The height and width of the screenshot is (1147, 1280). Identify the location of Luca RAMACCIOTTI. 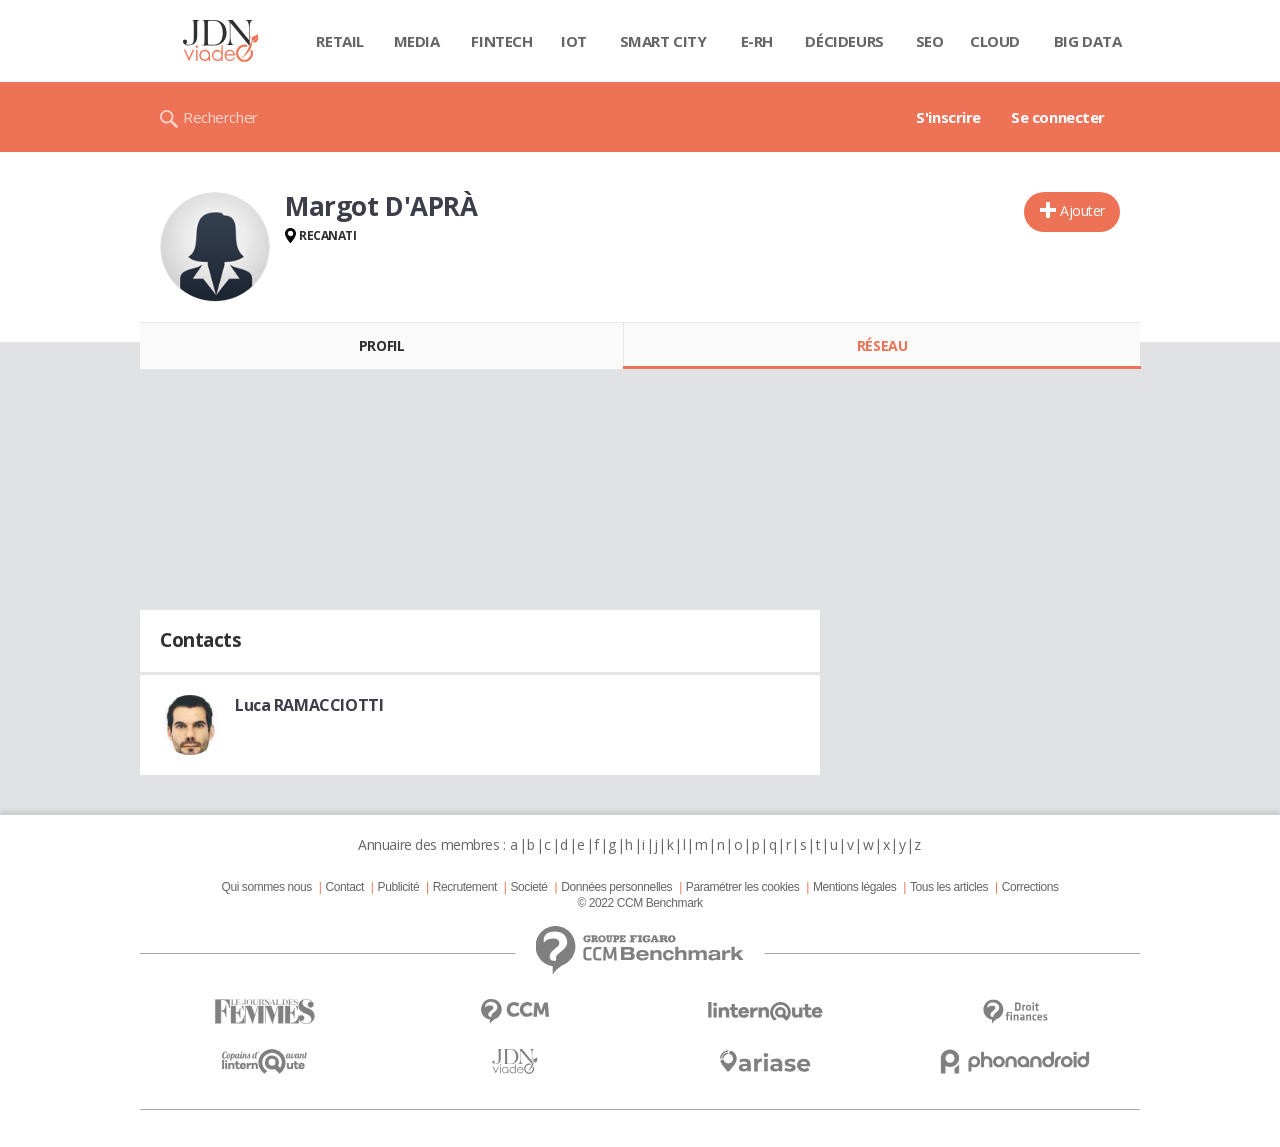
(309, 705).